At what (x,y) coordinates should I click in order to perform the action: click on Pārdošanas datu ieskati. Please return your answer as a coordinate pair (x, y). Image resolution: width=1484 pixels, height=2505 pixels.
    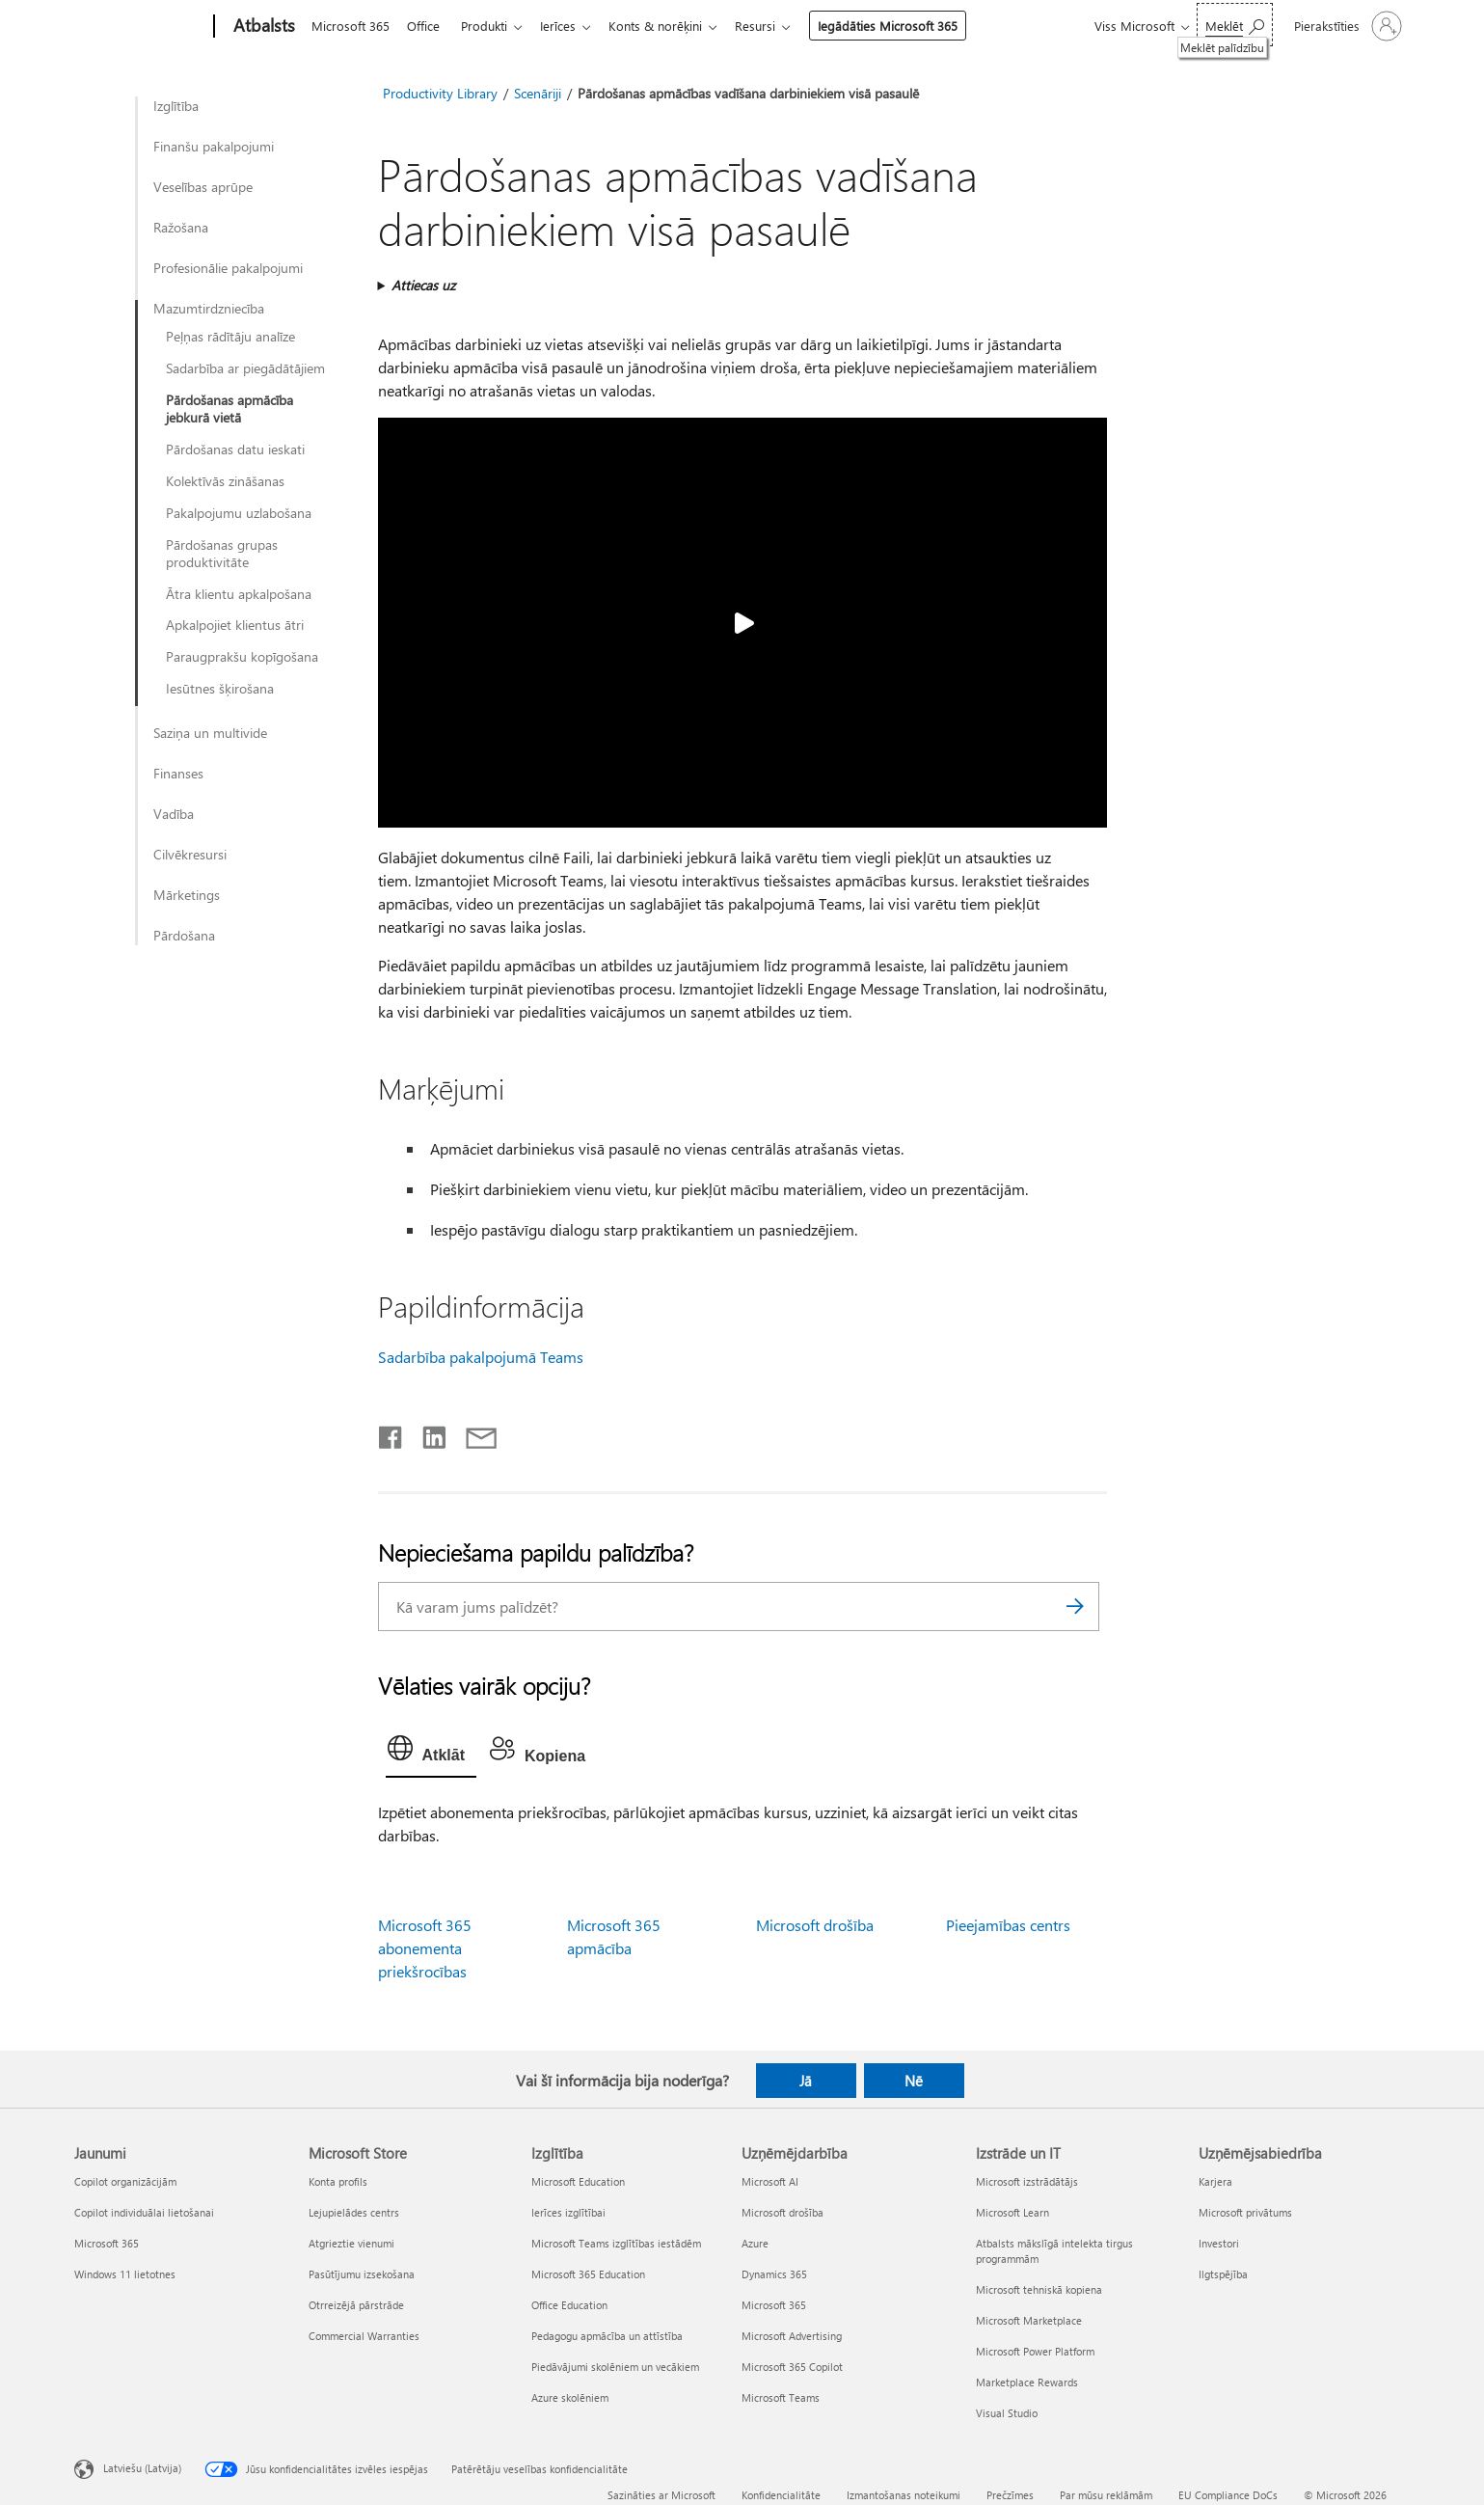
    Looking at the image, I should click on (235, 449).